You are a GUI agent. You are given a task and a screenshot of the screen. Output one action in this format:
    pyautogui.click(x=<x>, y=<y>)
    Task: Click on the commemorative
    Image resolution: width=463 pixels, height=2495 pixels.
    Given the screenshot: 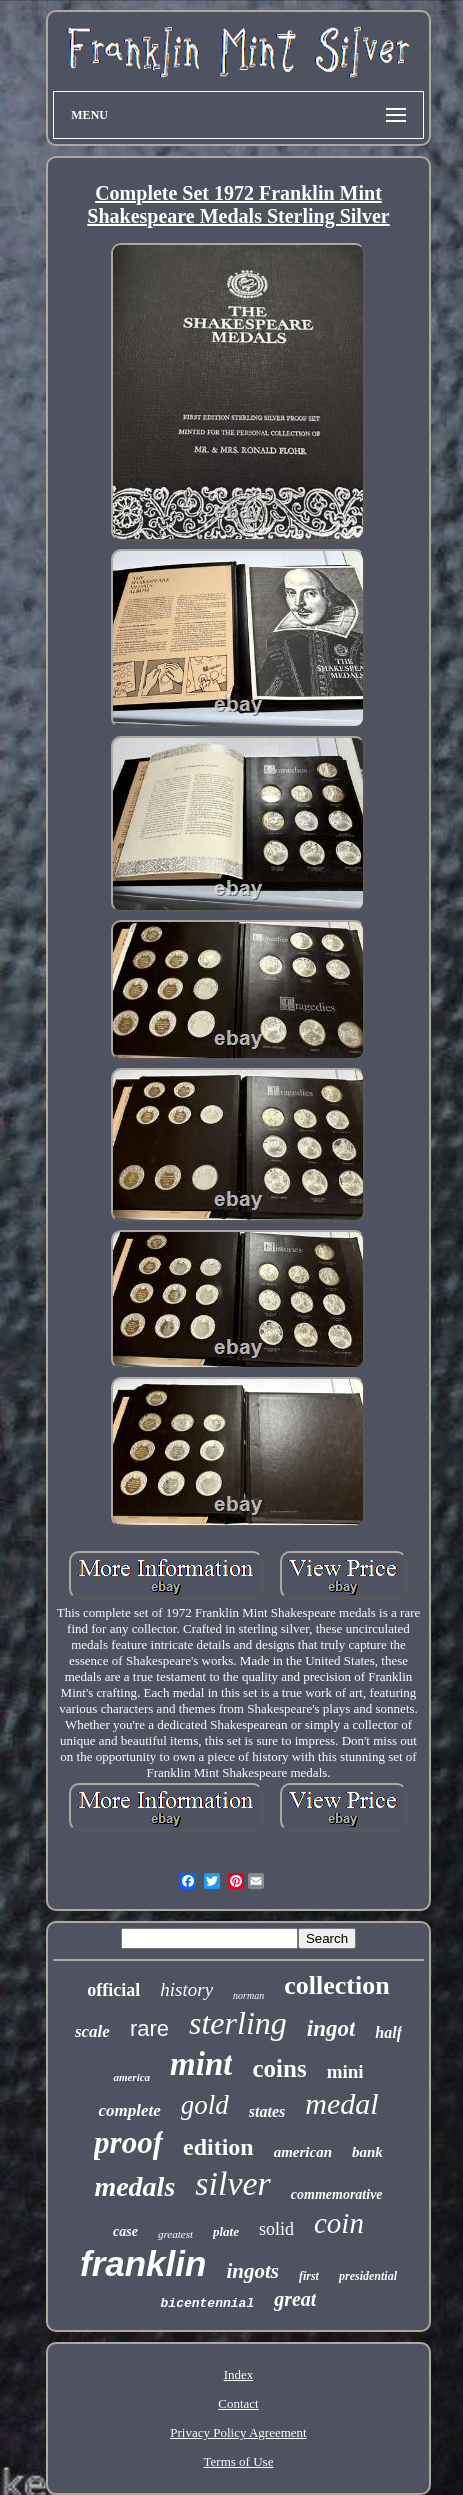 What is the action you would take?
    pyautogui.click(x=337, y=2194)
    